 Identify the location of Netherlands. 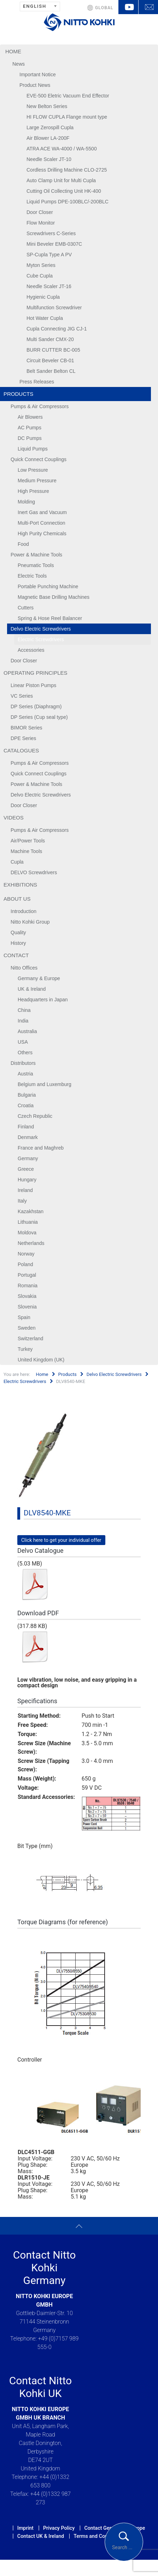
(31, 1243).